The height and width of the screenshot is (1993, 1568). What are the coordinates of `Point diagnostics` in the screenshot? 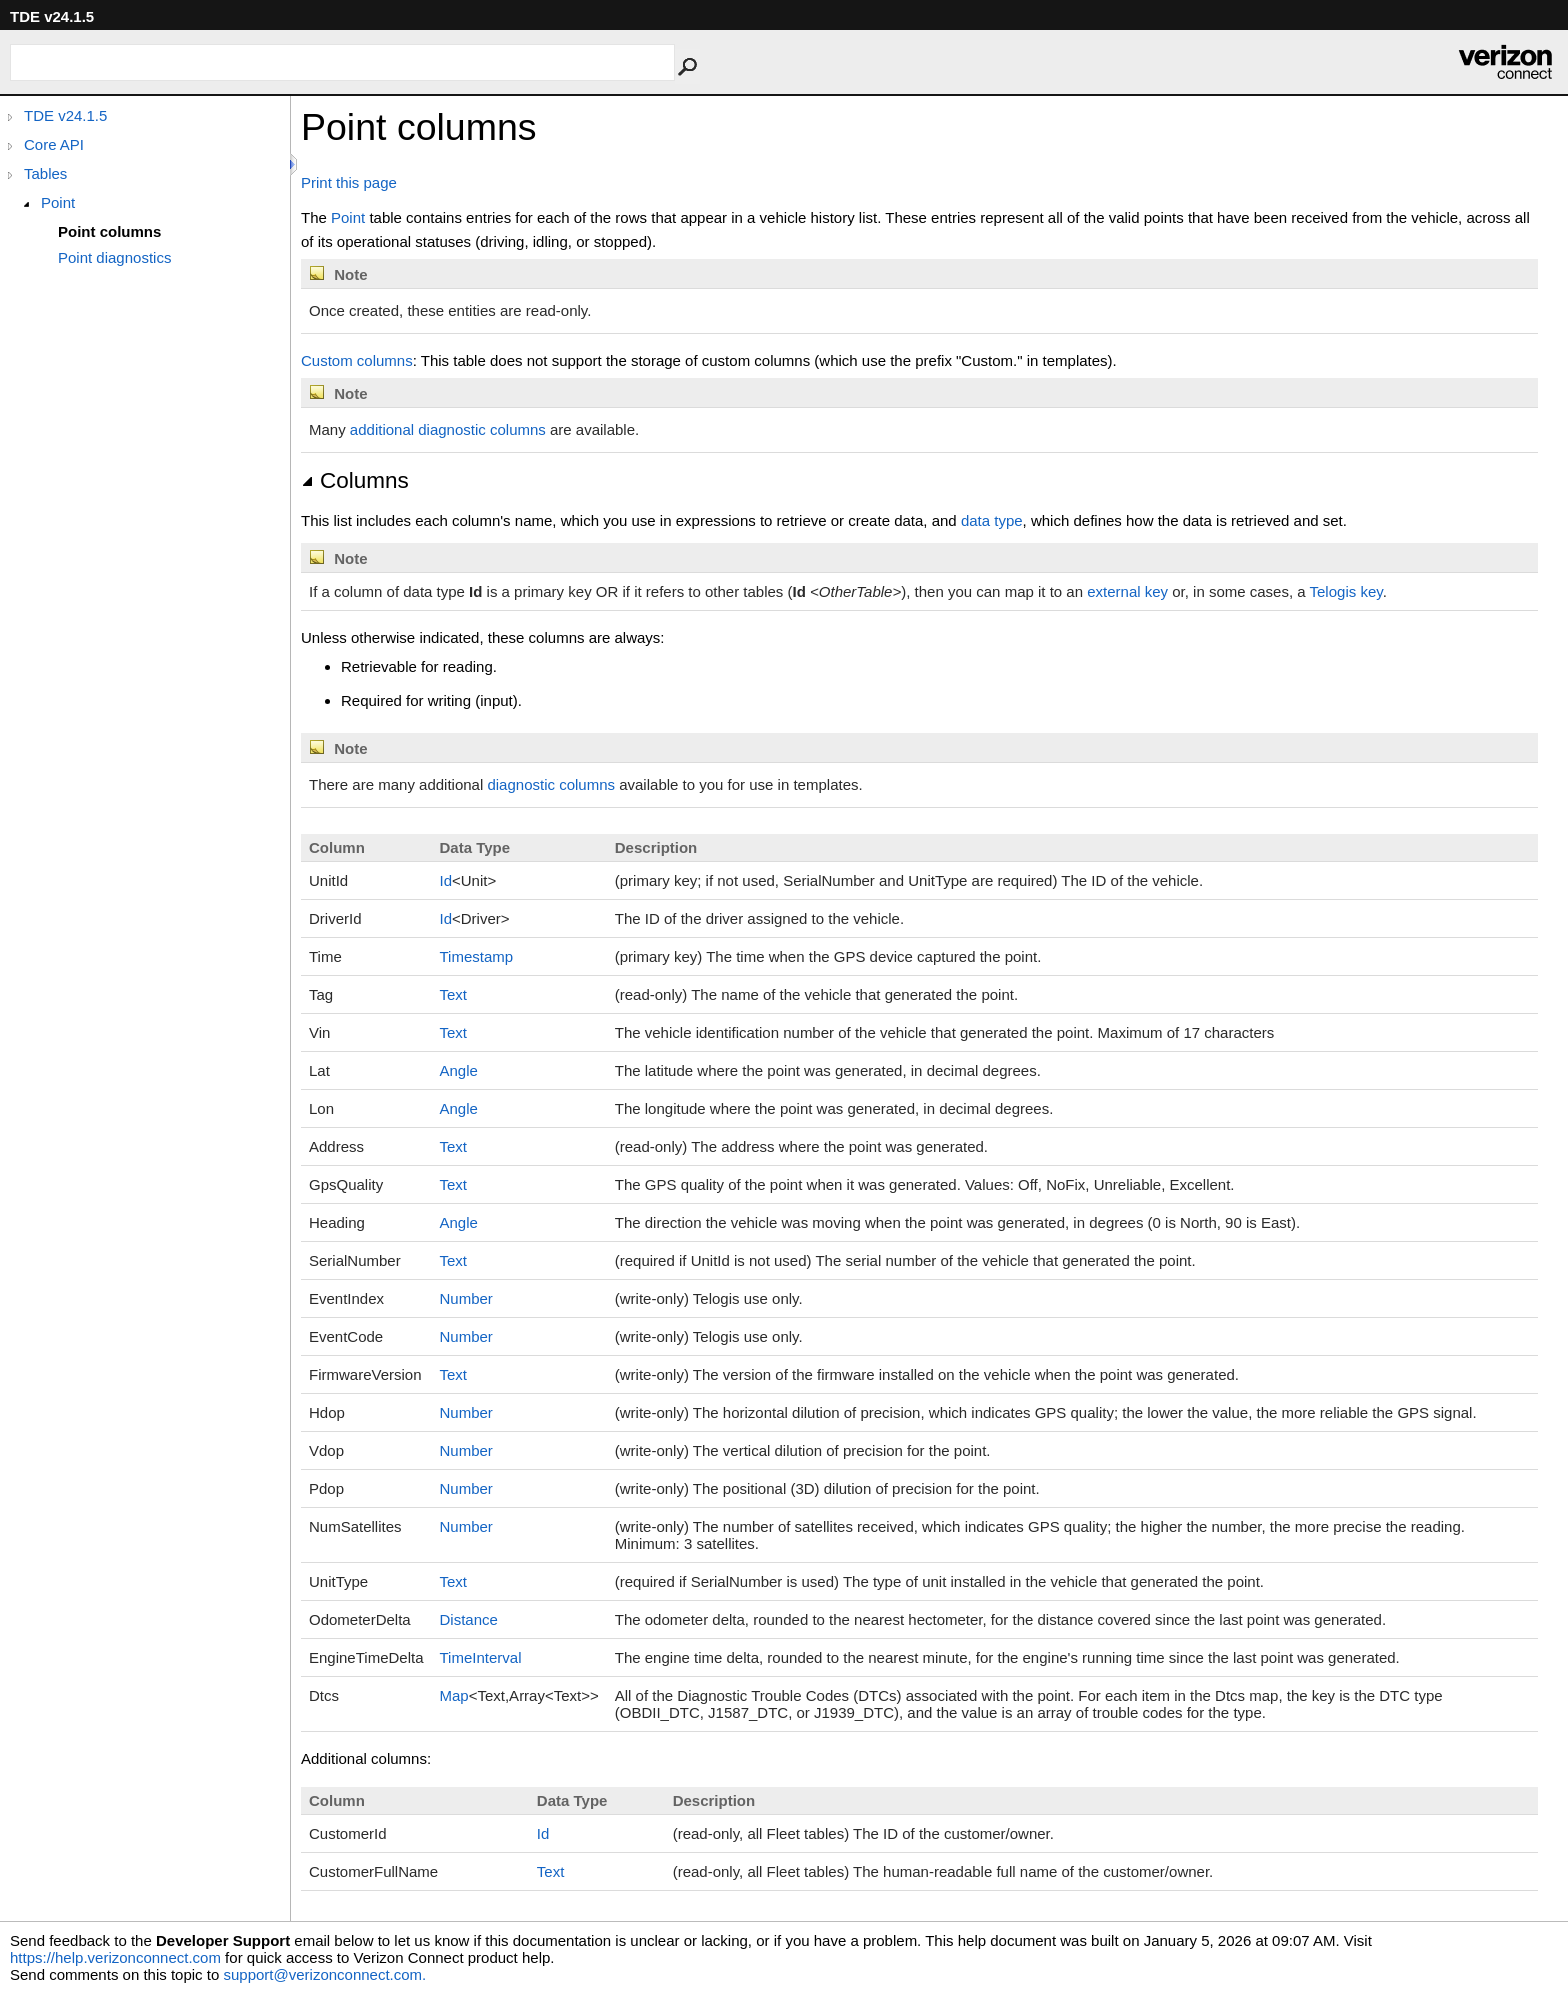 It's located at (114, 257).